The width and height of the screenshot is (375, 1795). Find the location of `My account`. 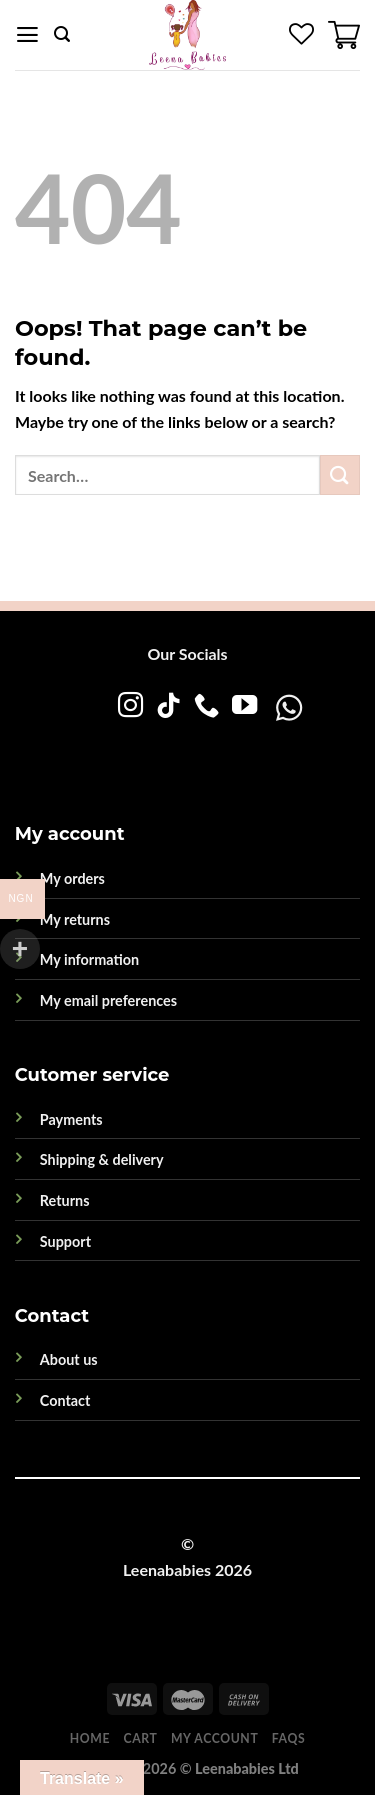

My account is located at coordinates (214, 1738).